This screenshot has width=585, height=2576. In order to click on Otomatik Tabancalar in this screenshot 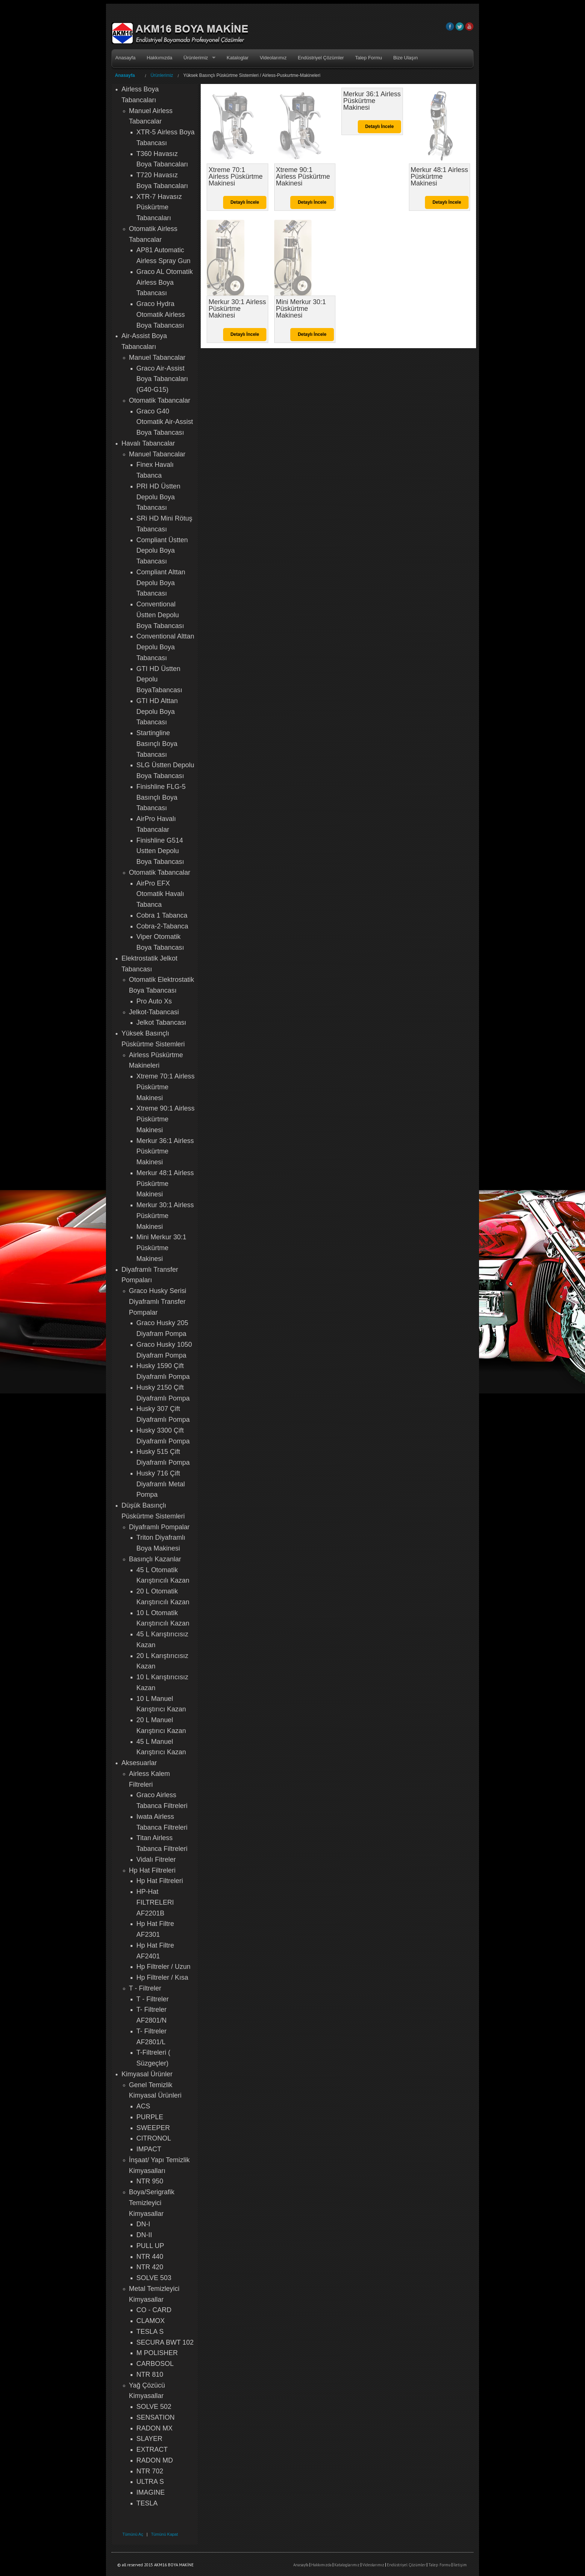, I will do `click(159, 400)`.